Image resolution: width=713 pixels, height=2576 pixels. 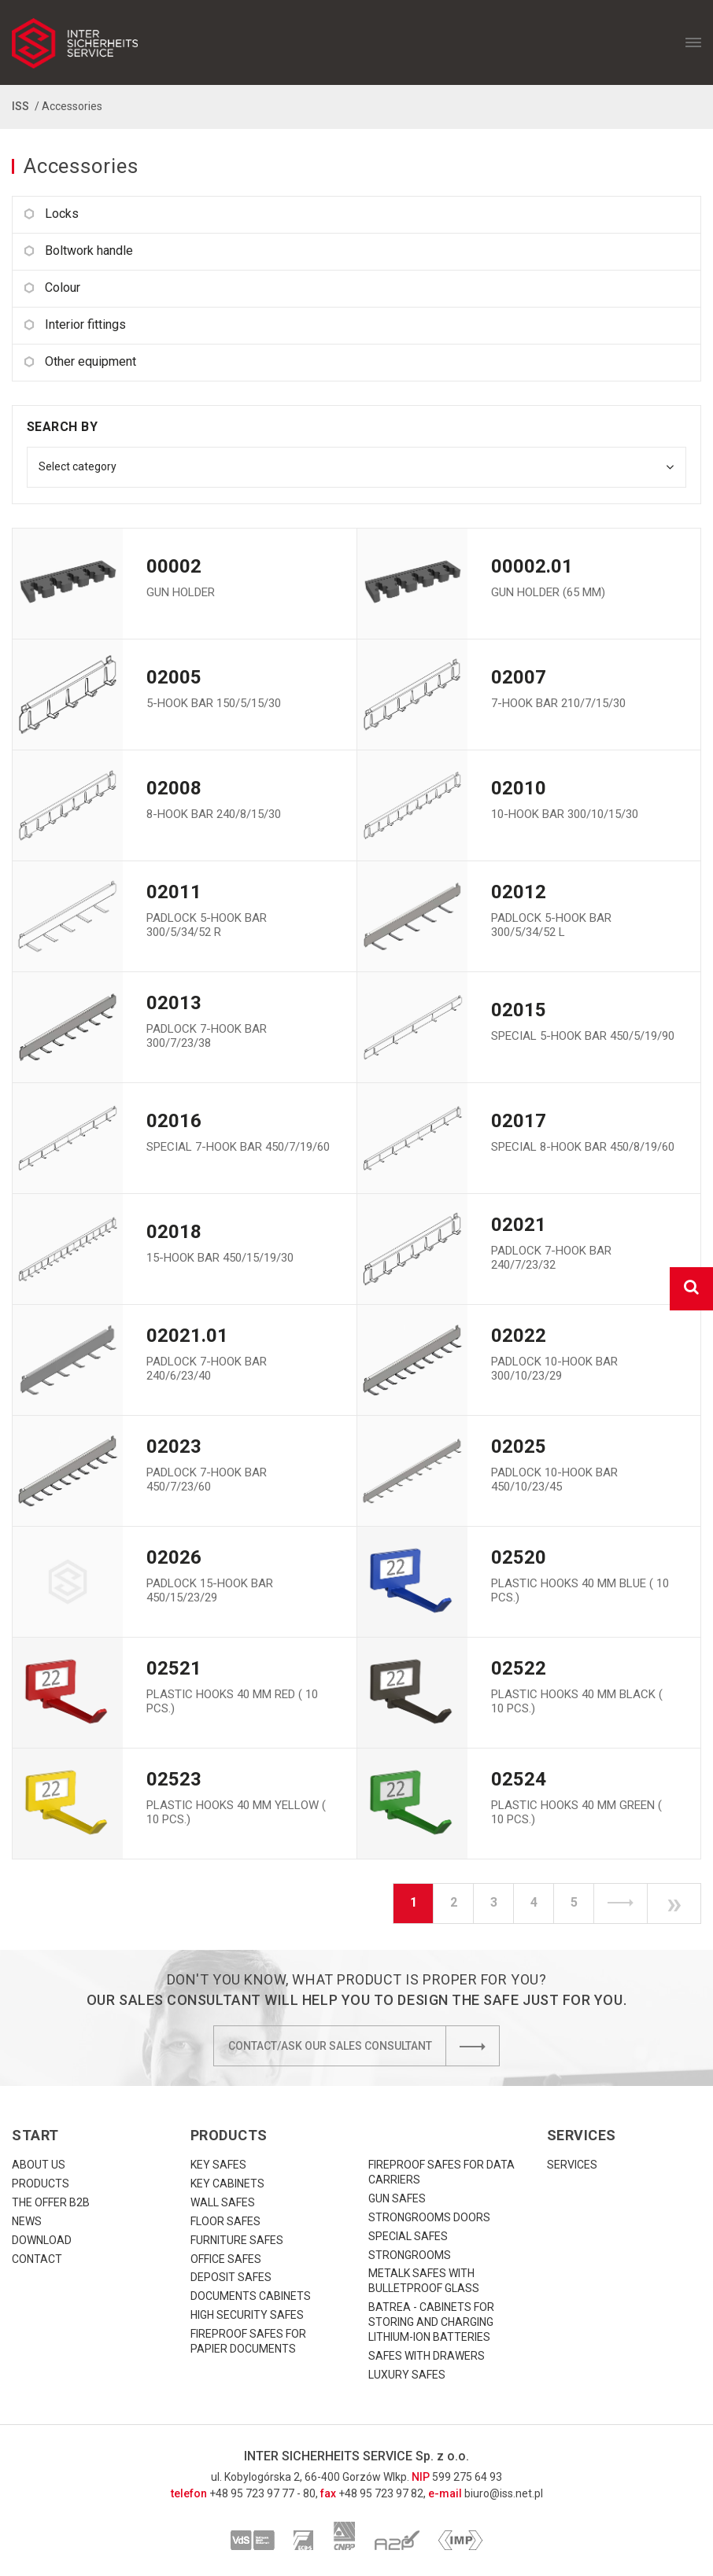 I want to click on Services, so click(x=572, y=2164).